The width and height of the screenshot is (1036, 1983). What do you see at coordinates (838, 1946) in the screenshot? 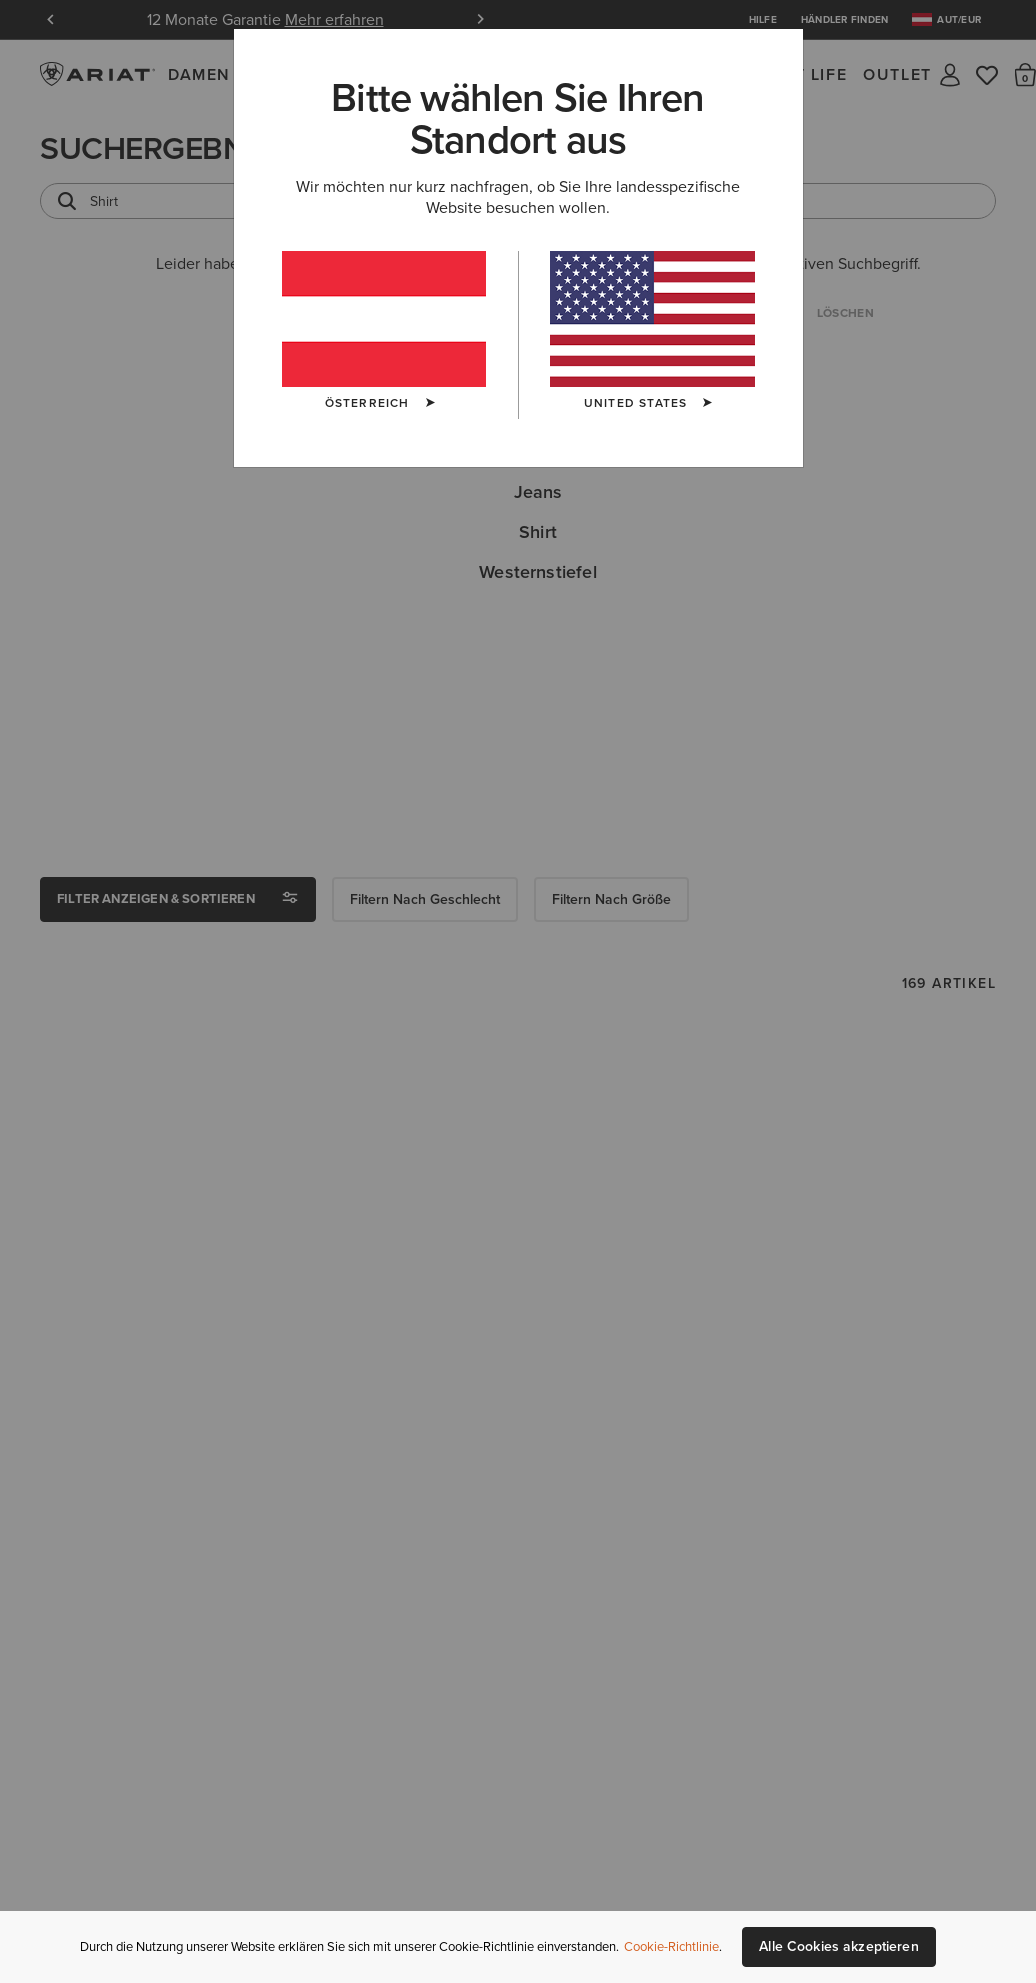
I see `Alle Cookies akzeptieren` at bounding box center [838, 1946].